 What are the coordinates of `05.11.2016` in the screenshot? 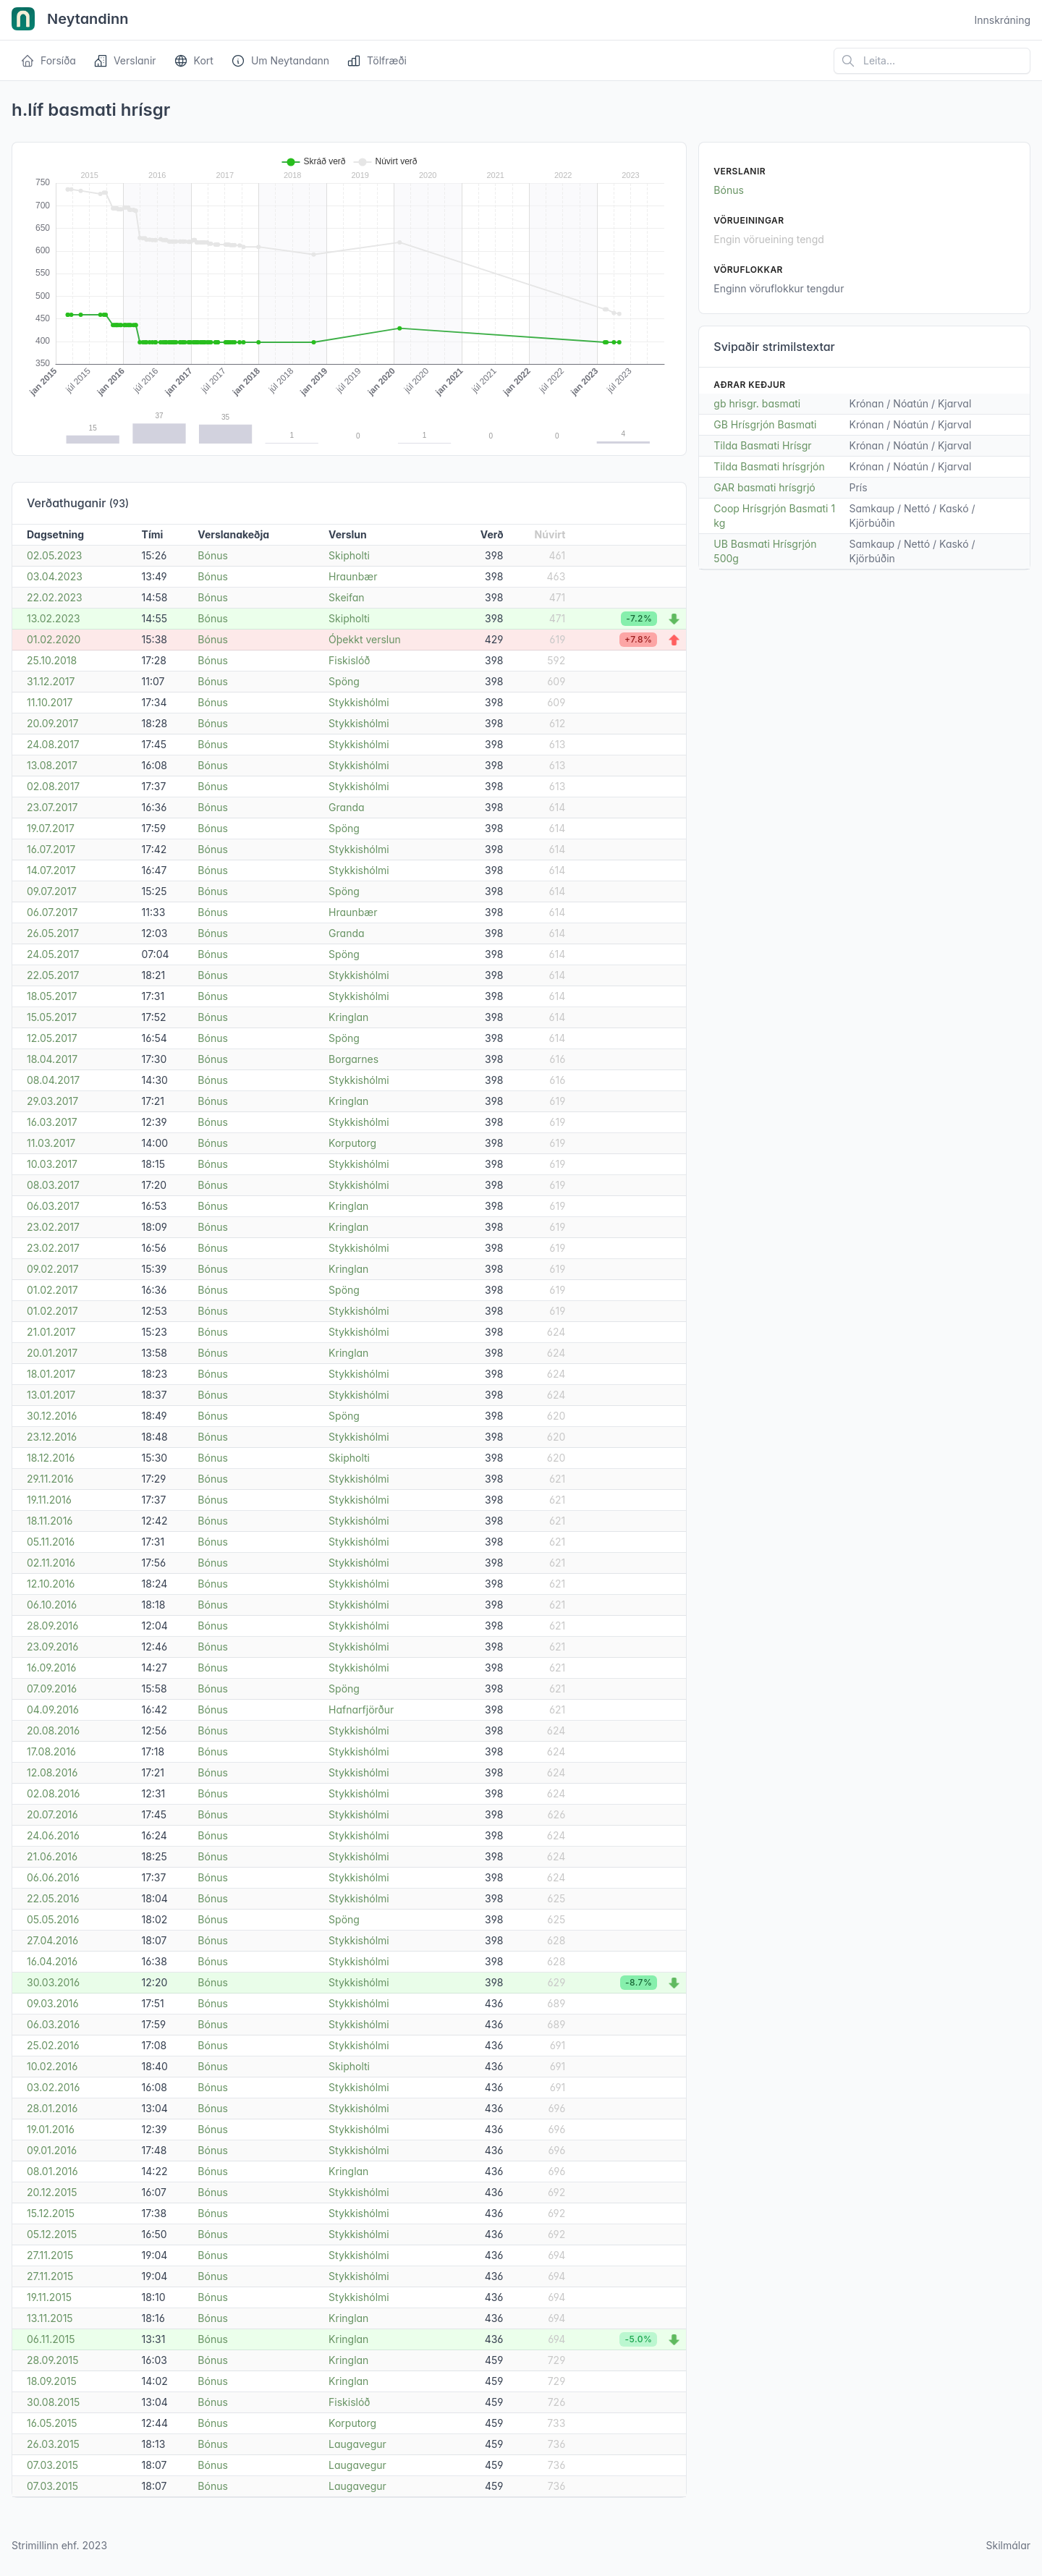 It's located at (51, 1541).